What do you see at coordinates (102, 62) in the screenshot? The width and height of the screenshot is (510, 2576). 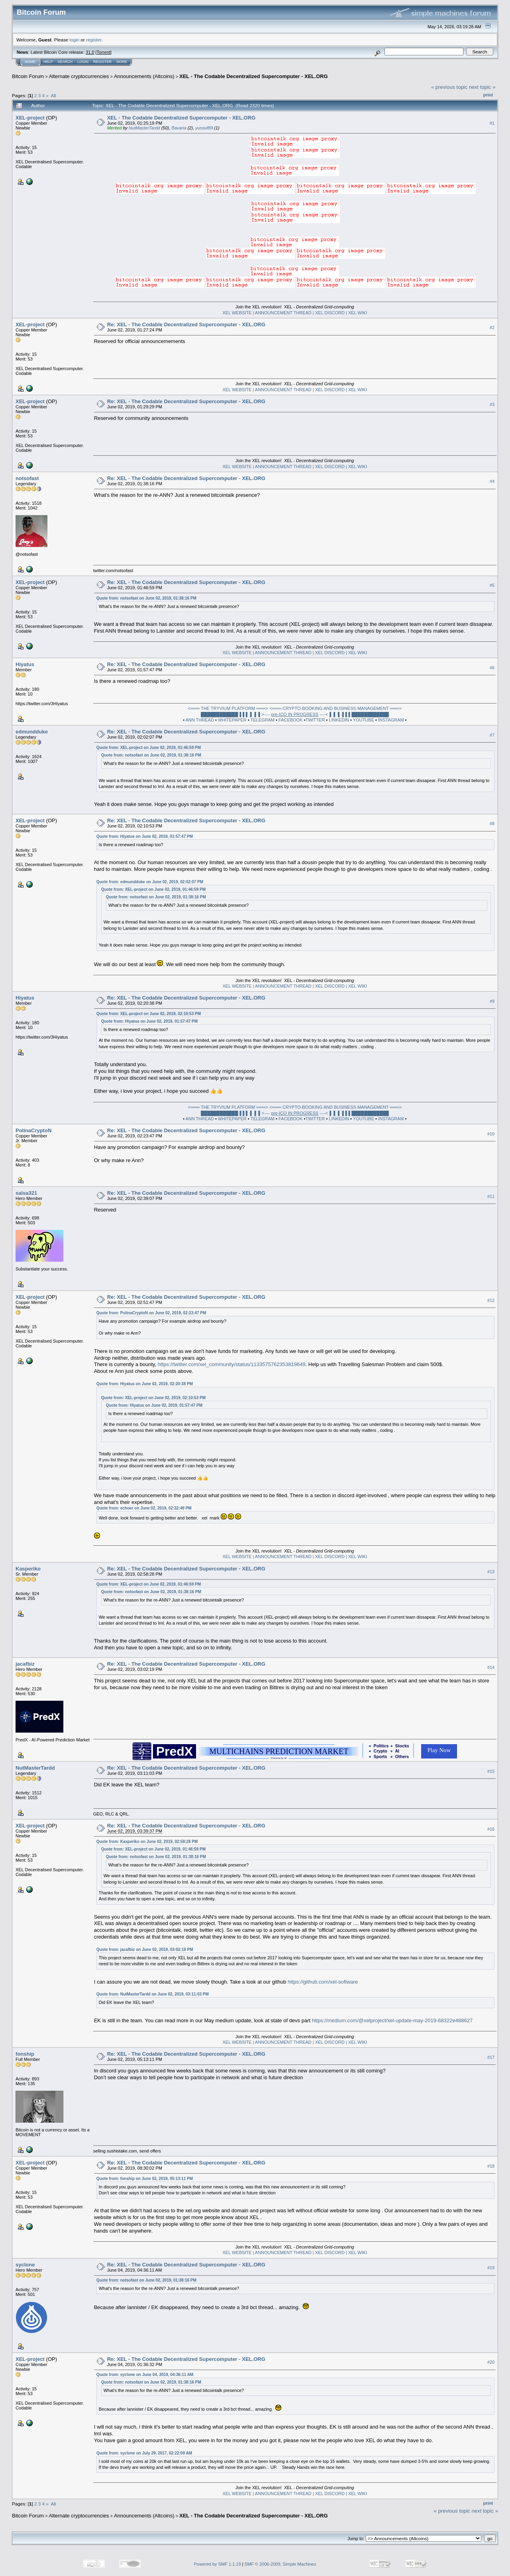 I see `Register` at bounding box center [102, 62].